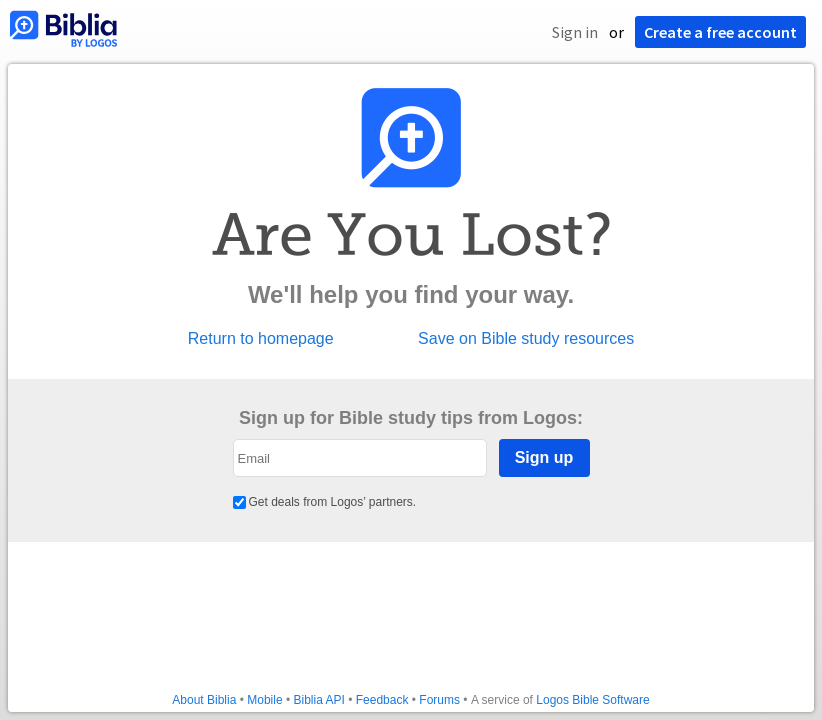 The height and width of the screenshot is (720, 822). I want to click on Save on Bible study resources, so click(526, 339).